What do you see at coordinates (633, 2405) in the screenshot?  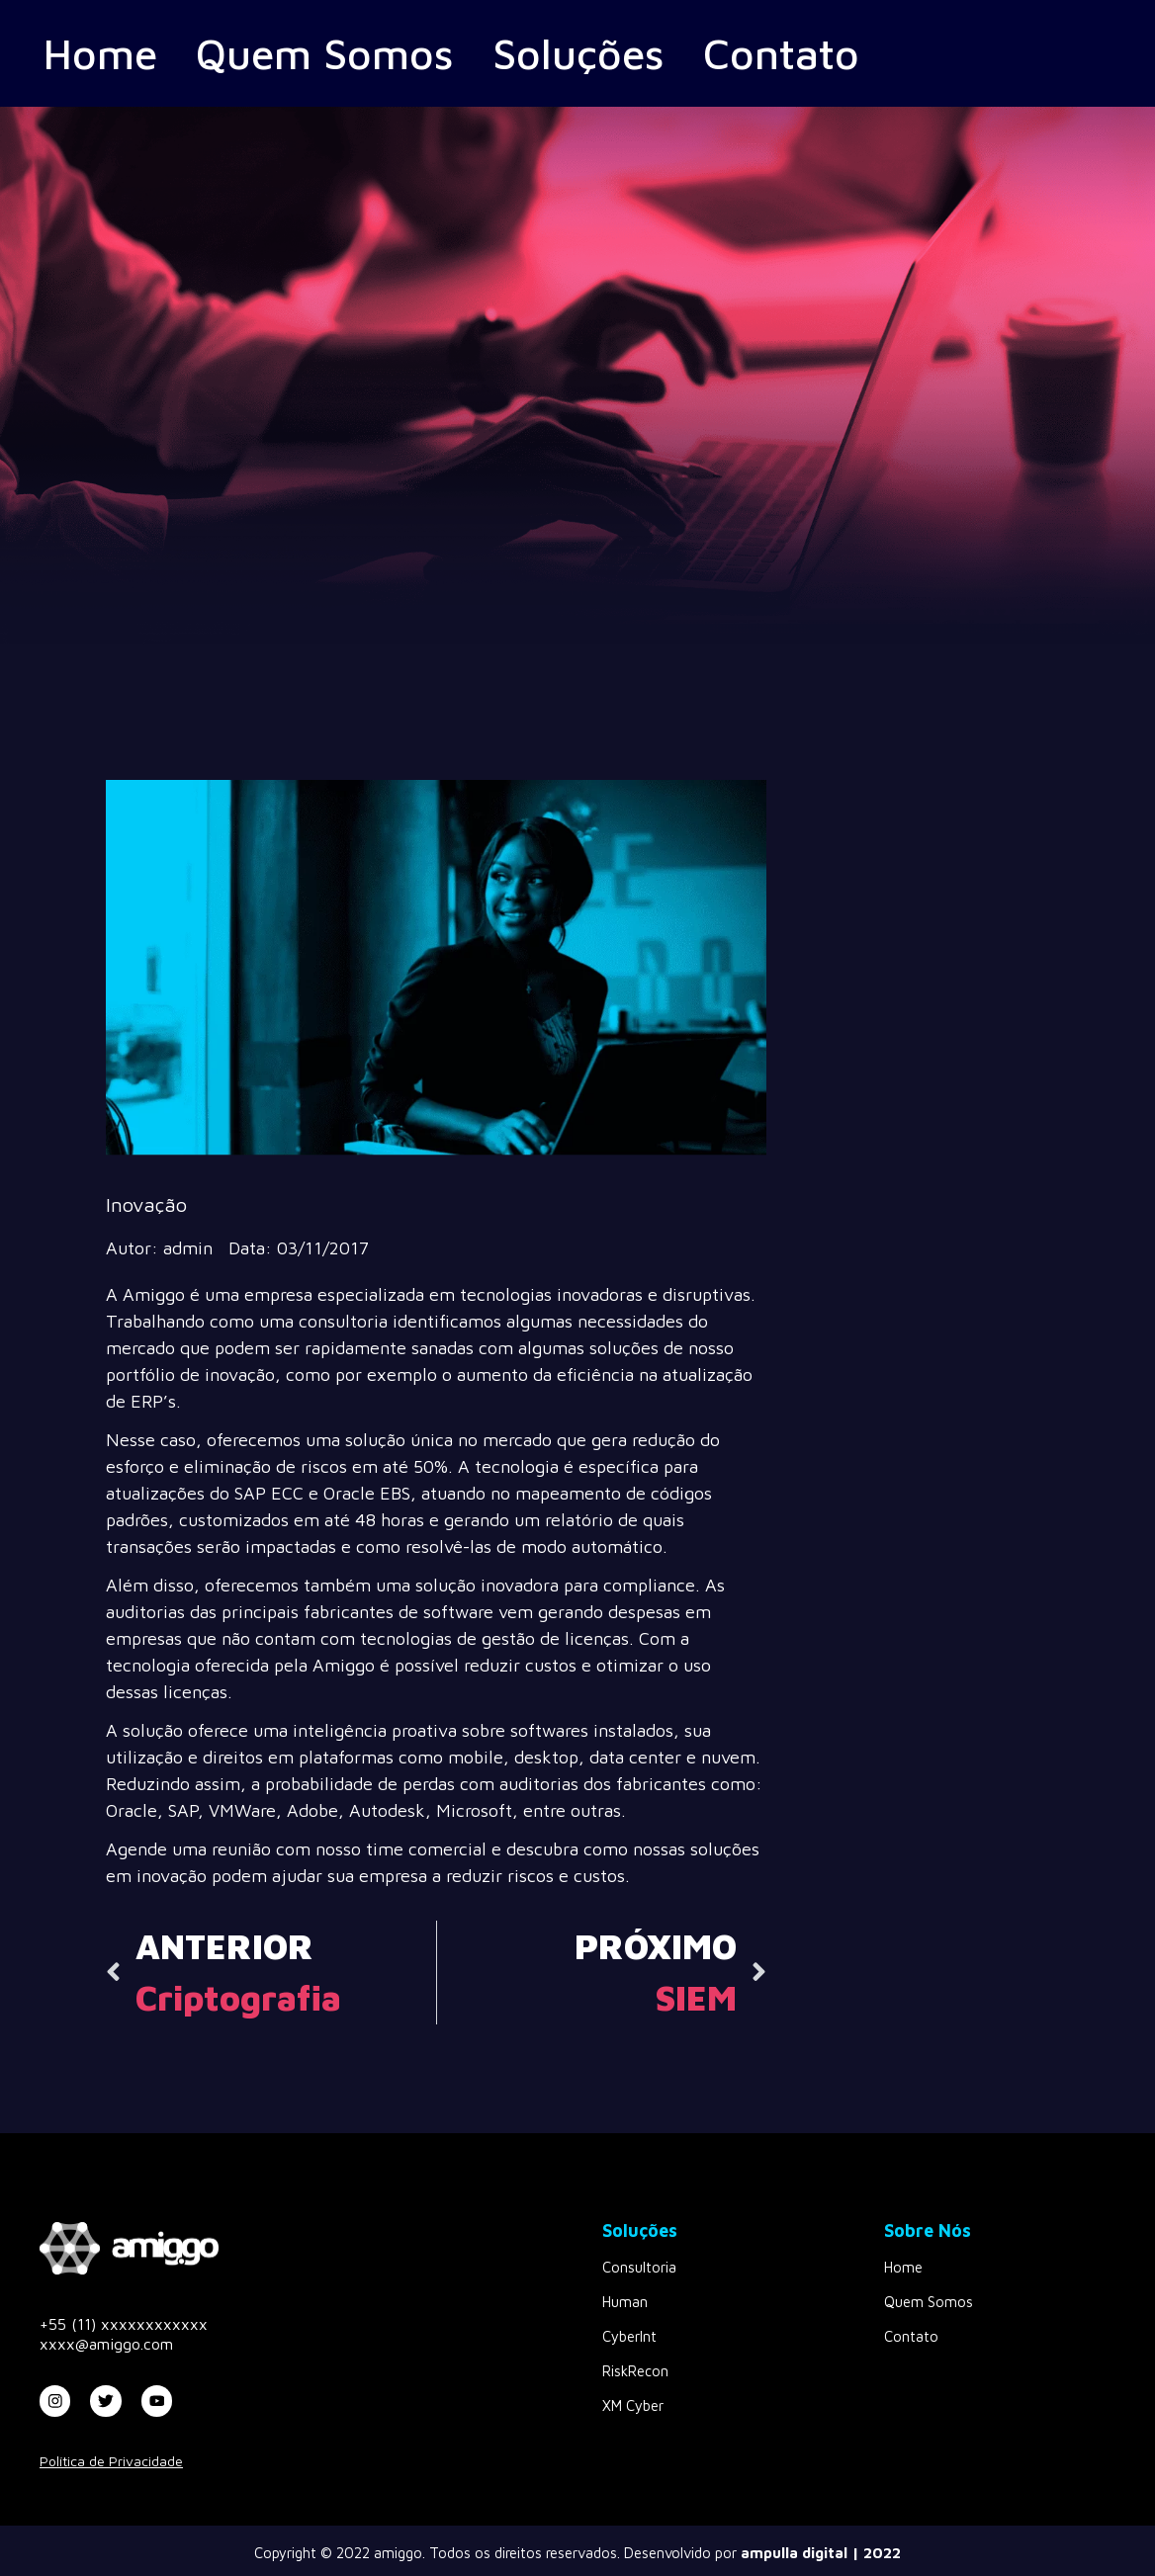 I see `XM Cyber` at bounding box center [633, 2405].